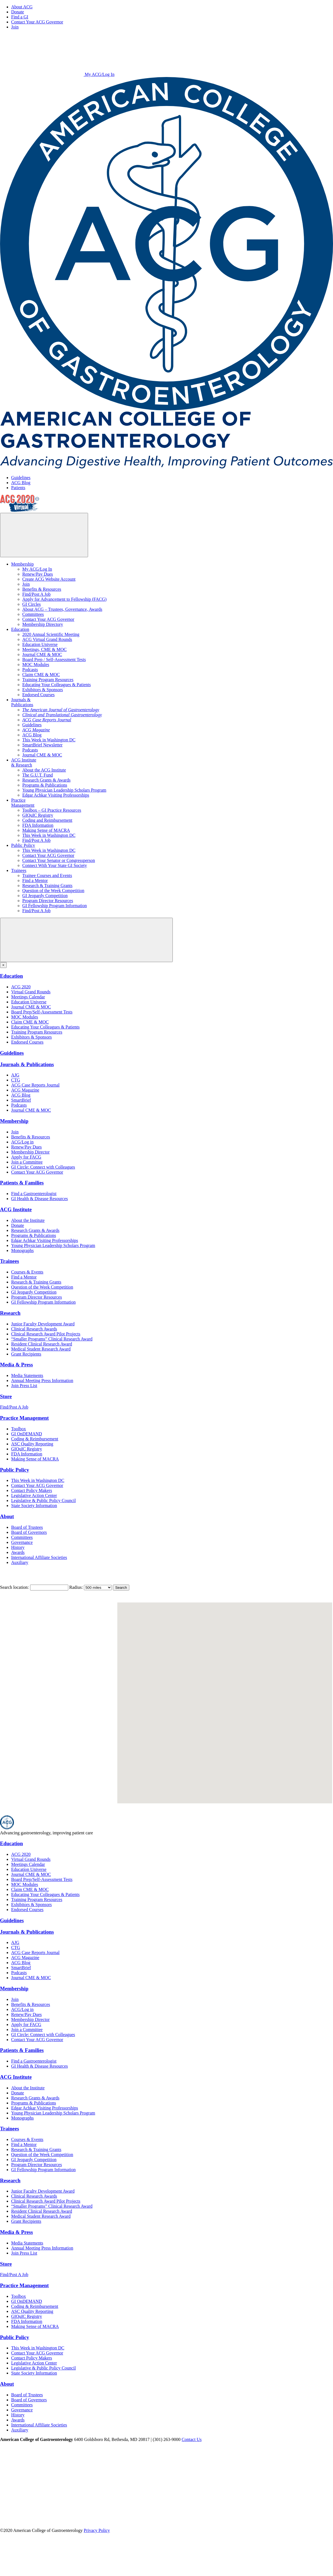 The image size is (333, 2576). Describe the element at coordinates (18, 487) in the screenshot. I see `Patients` at that location.